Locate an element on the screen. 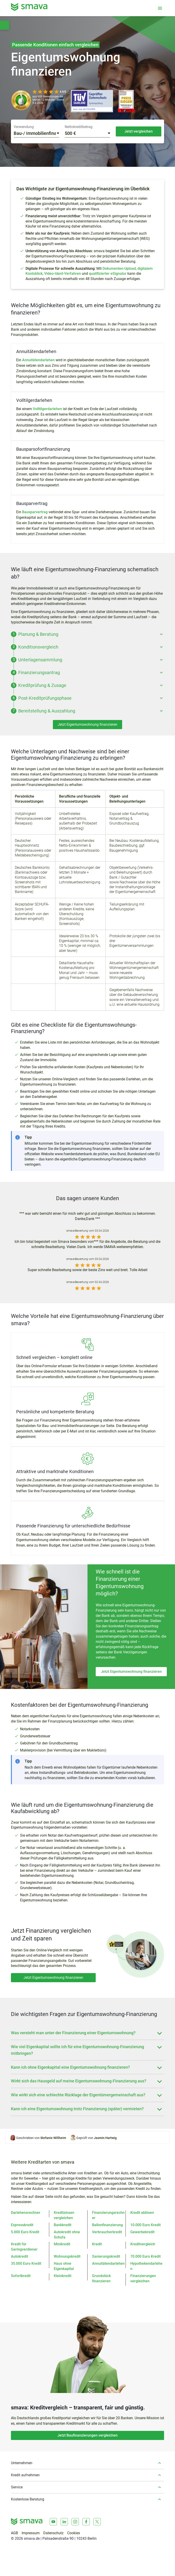  Jetzt Baufinanzierungen vergleichen is located at coordinates (87, 2435).